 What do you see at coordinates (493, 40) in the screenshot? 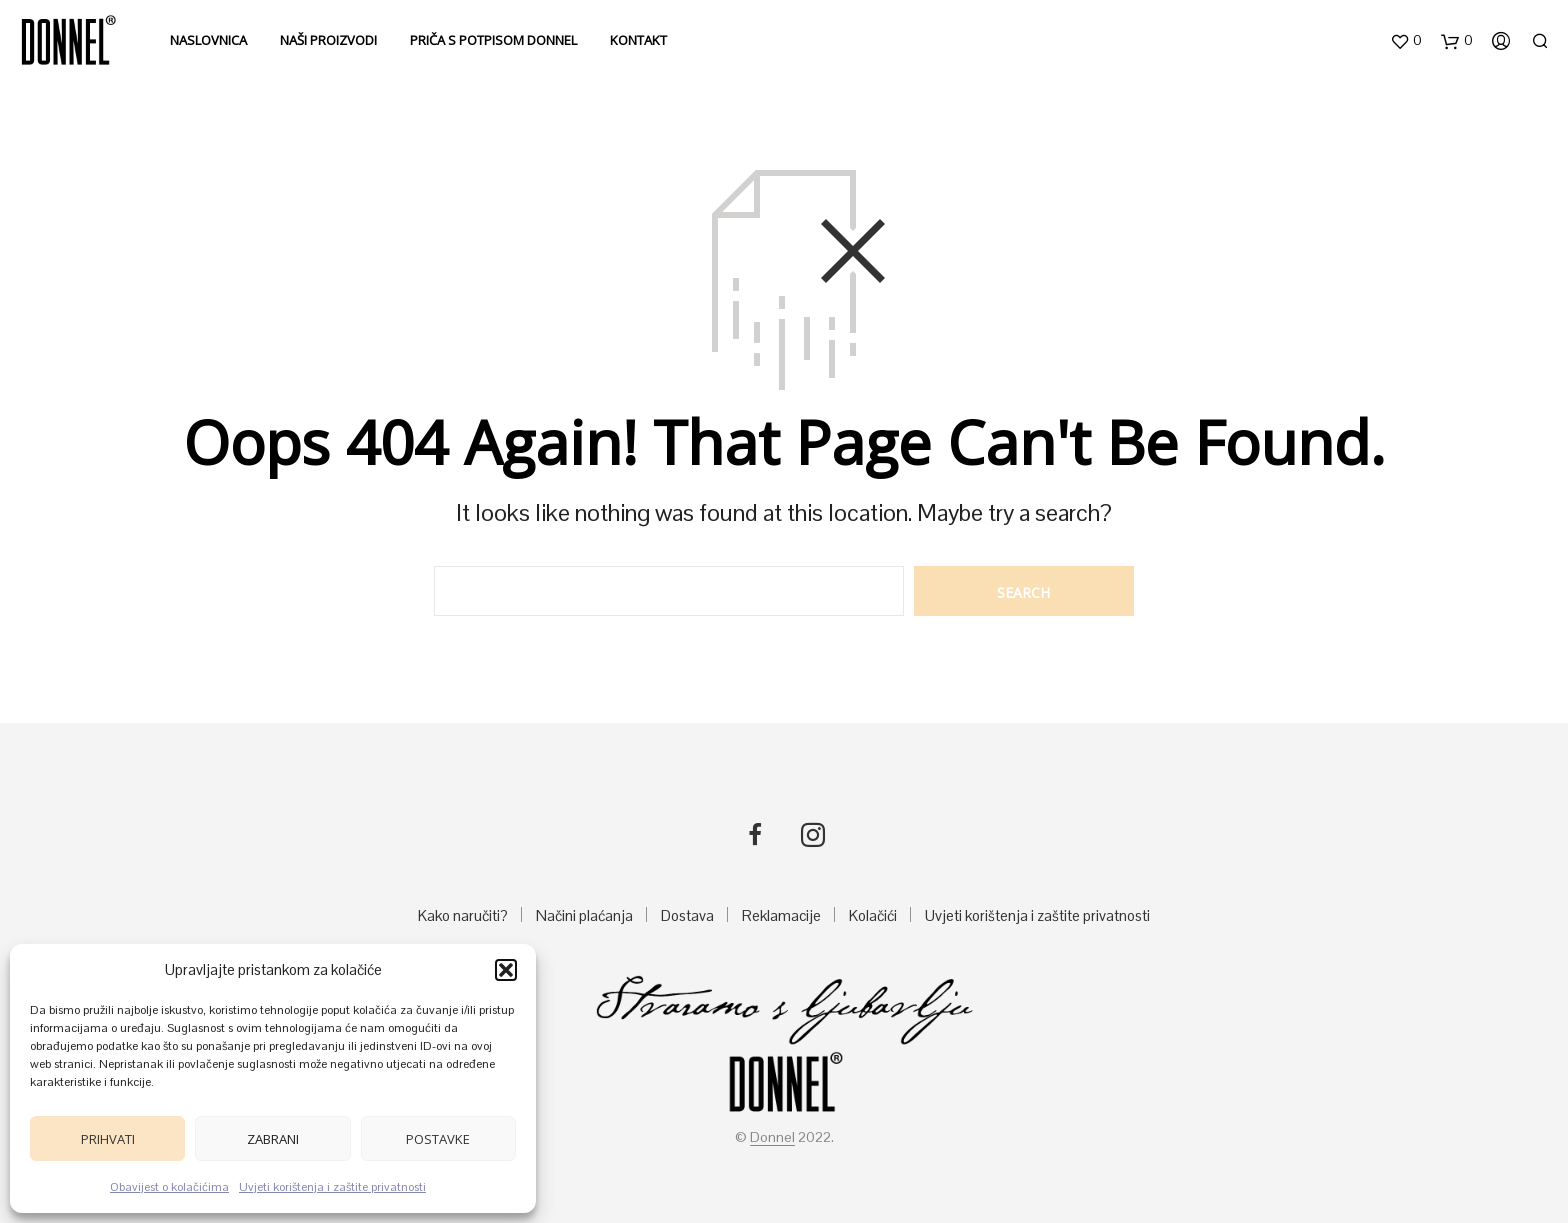
I see `Priča s potpisom DONNEL` at bounding box center [493, 40].